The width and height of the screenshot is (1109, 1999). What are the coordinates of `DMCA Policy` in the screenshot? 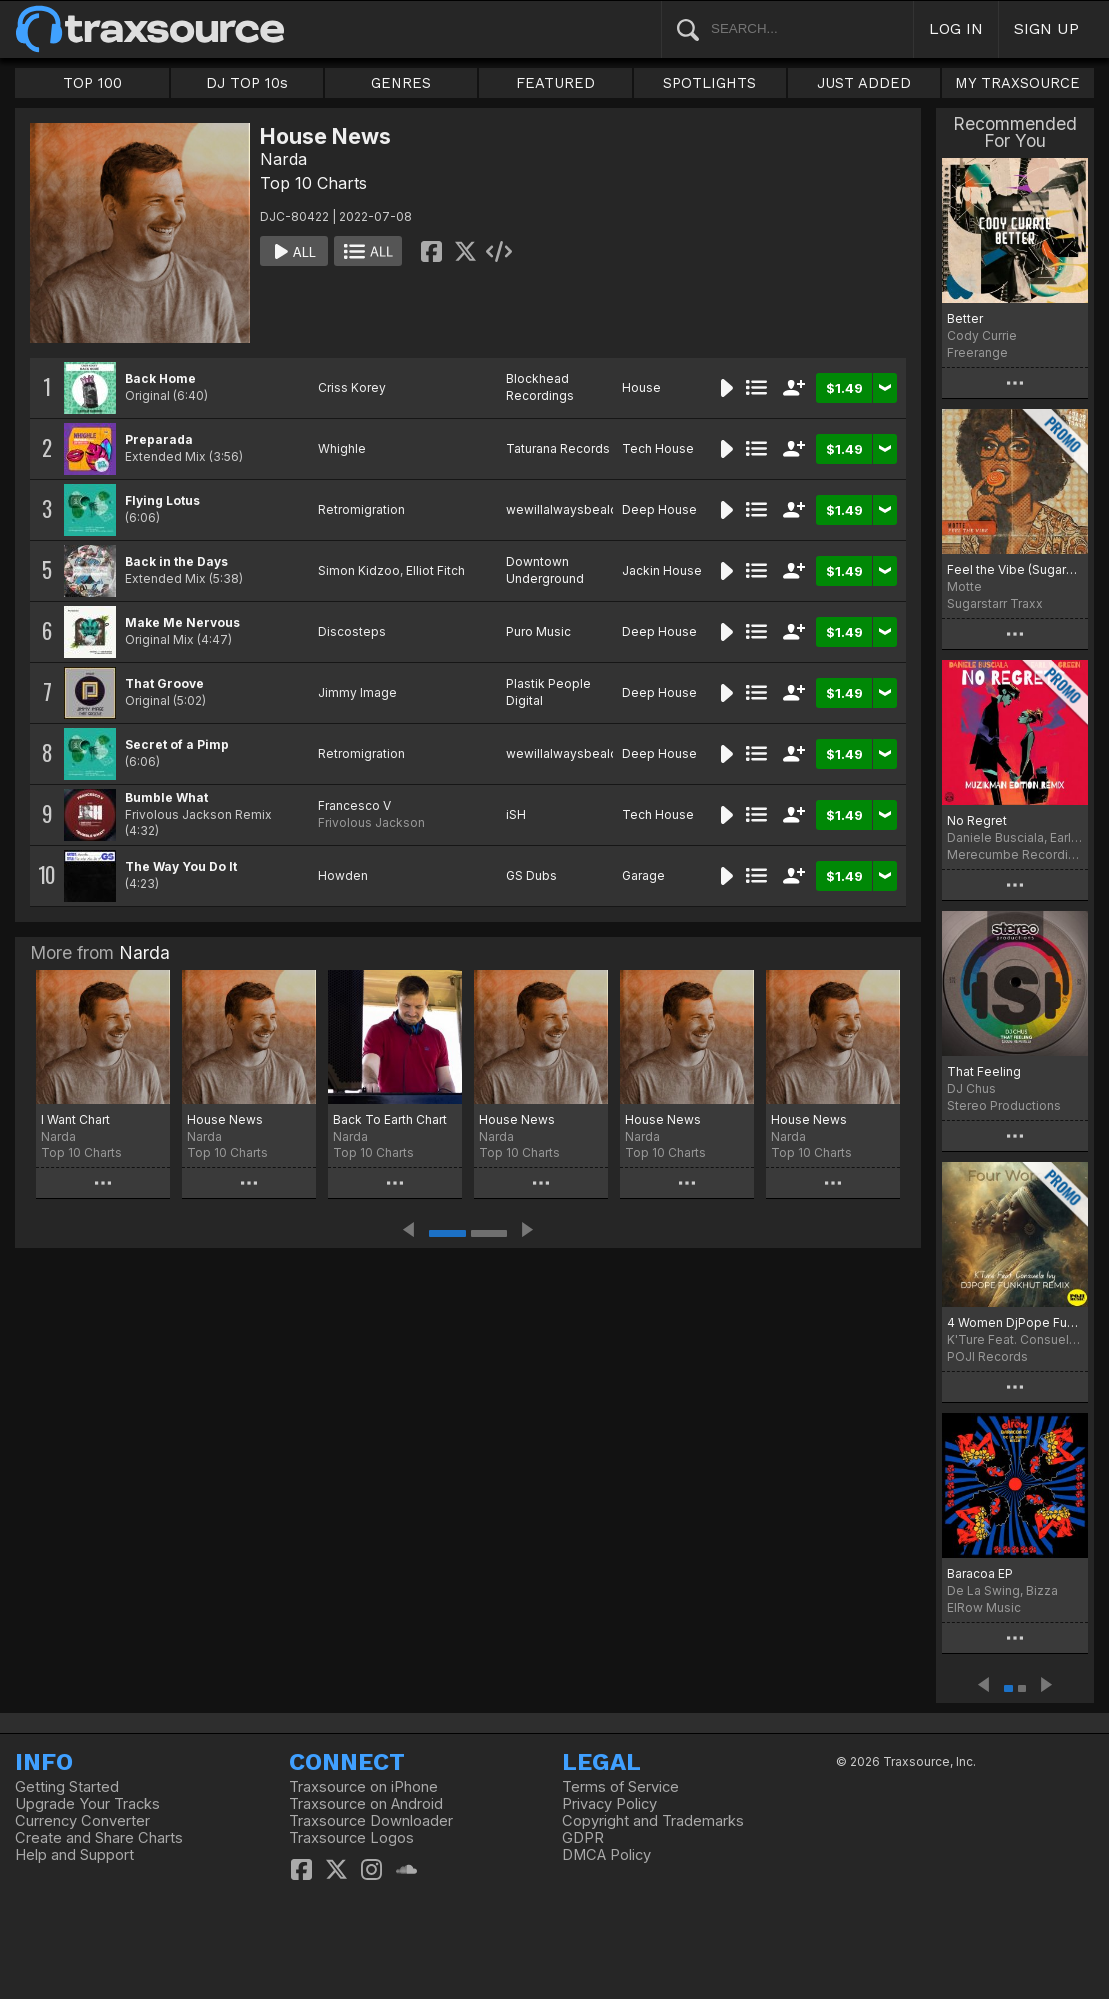 It's located at (606, 1855).